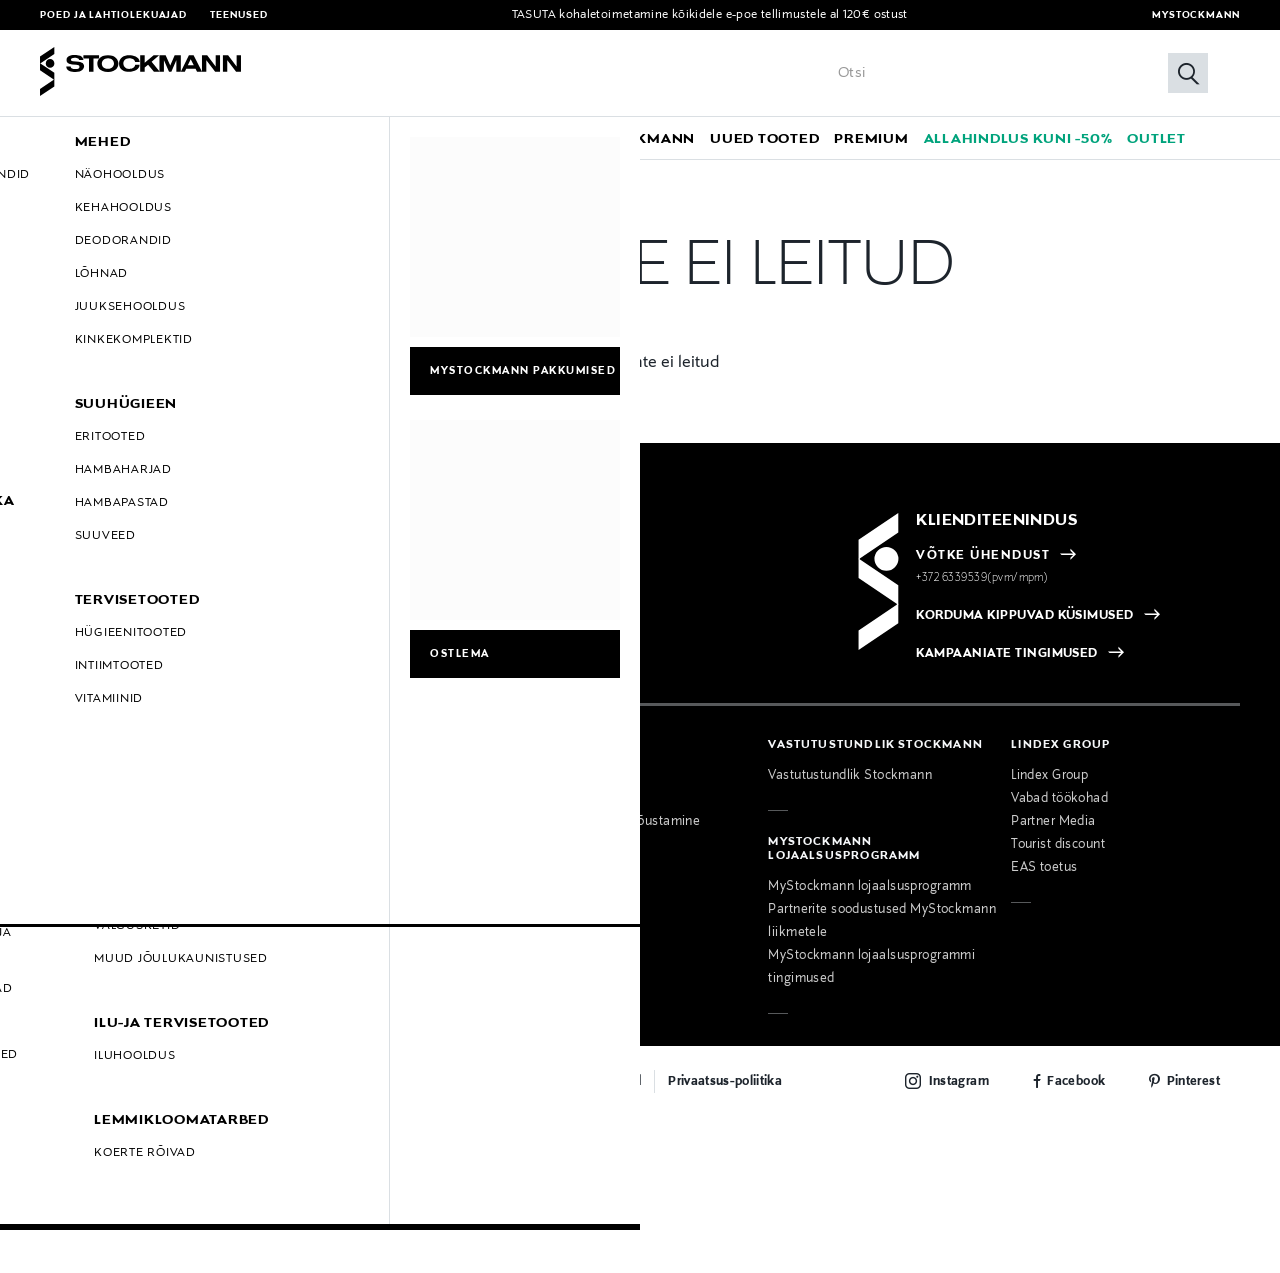 The width and height of the screenshot is (1280, 1273). Describe the element at coordinates (514, 138) in the screenshot. I see `[link]` at that location.